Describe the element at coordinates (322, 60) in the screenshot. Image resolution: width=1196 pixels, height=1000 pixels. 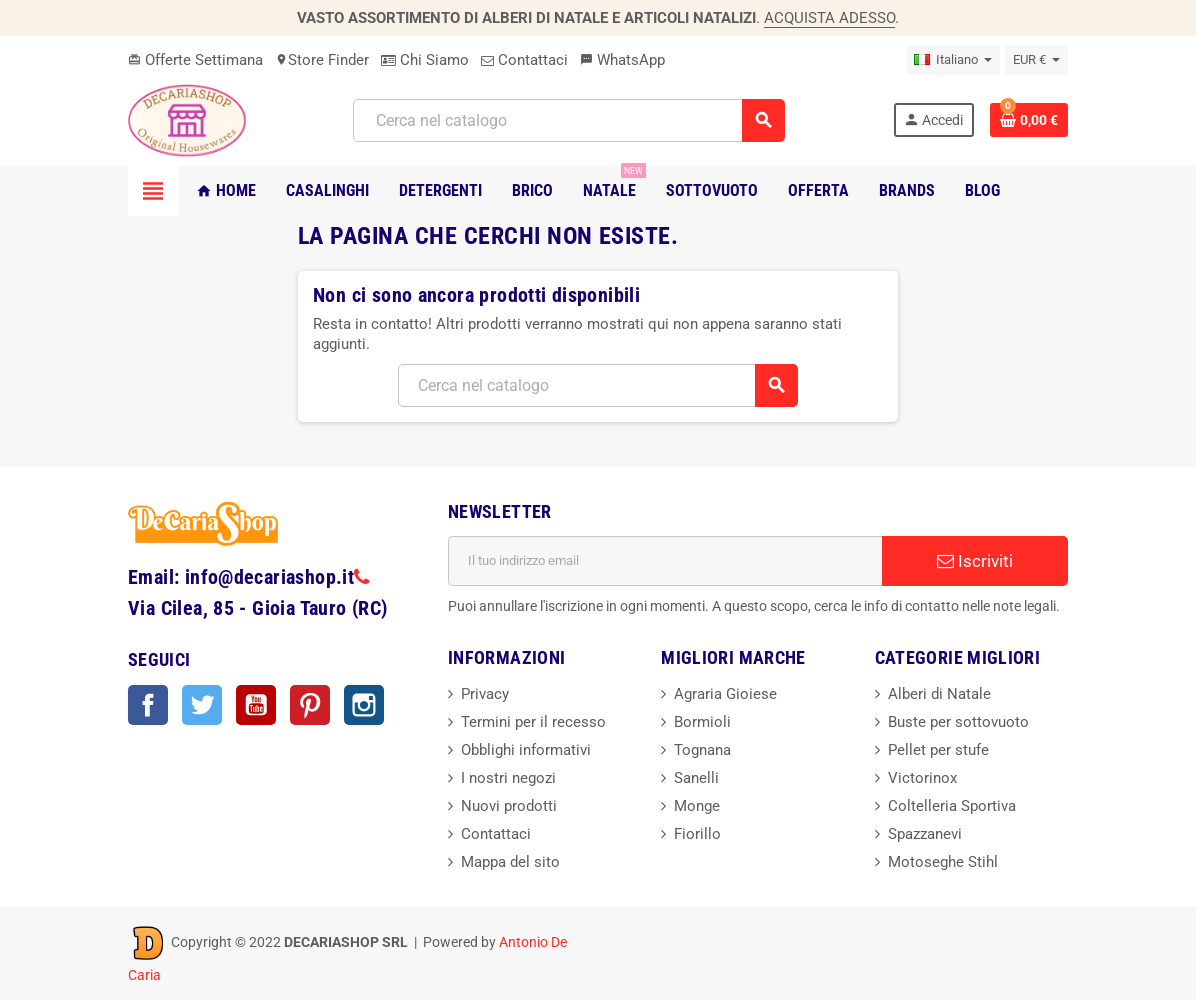
I see `Store Finder` at that location.